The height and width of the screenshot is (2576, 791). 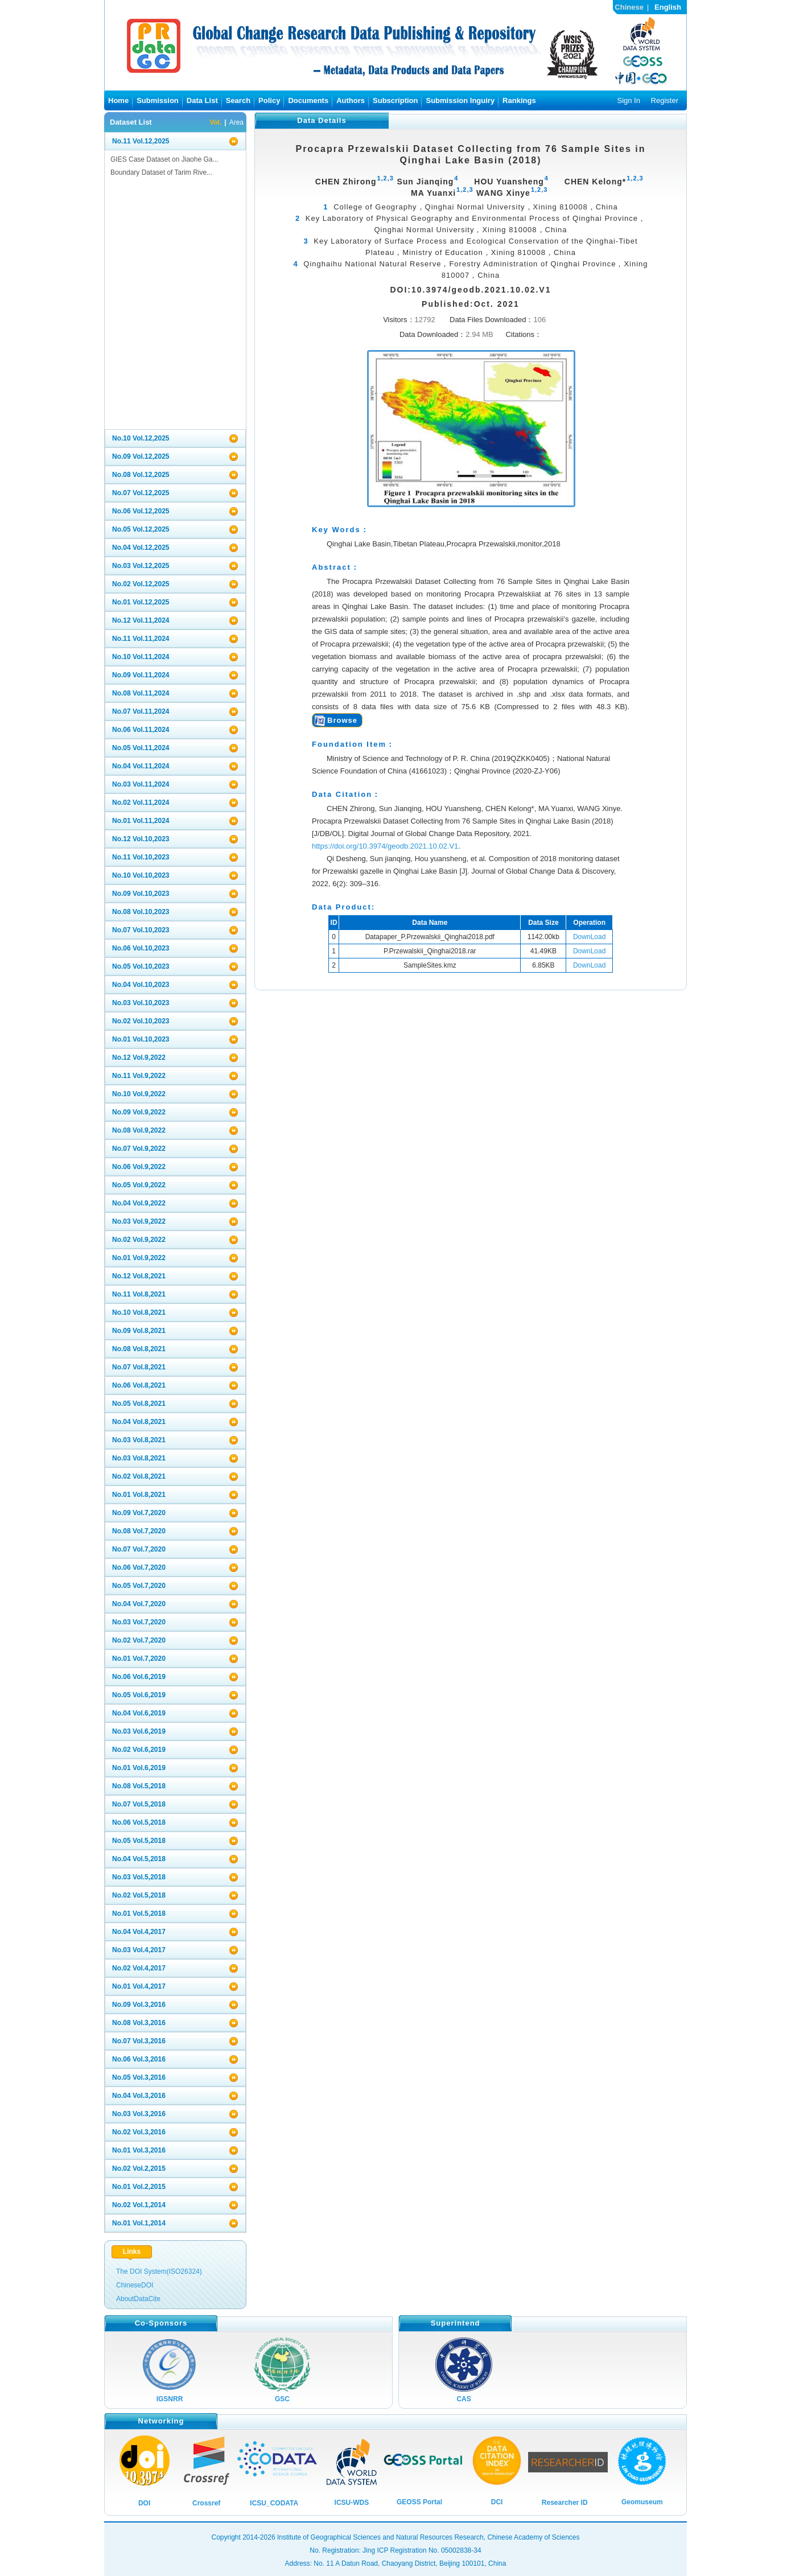 What do you see at coordinates (269, 100) in the screenshot?
I see `Policy` at bounding box center [269, 100].